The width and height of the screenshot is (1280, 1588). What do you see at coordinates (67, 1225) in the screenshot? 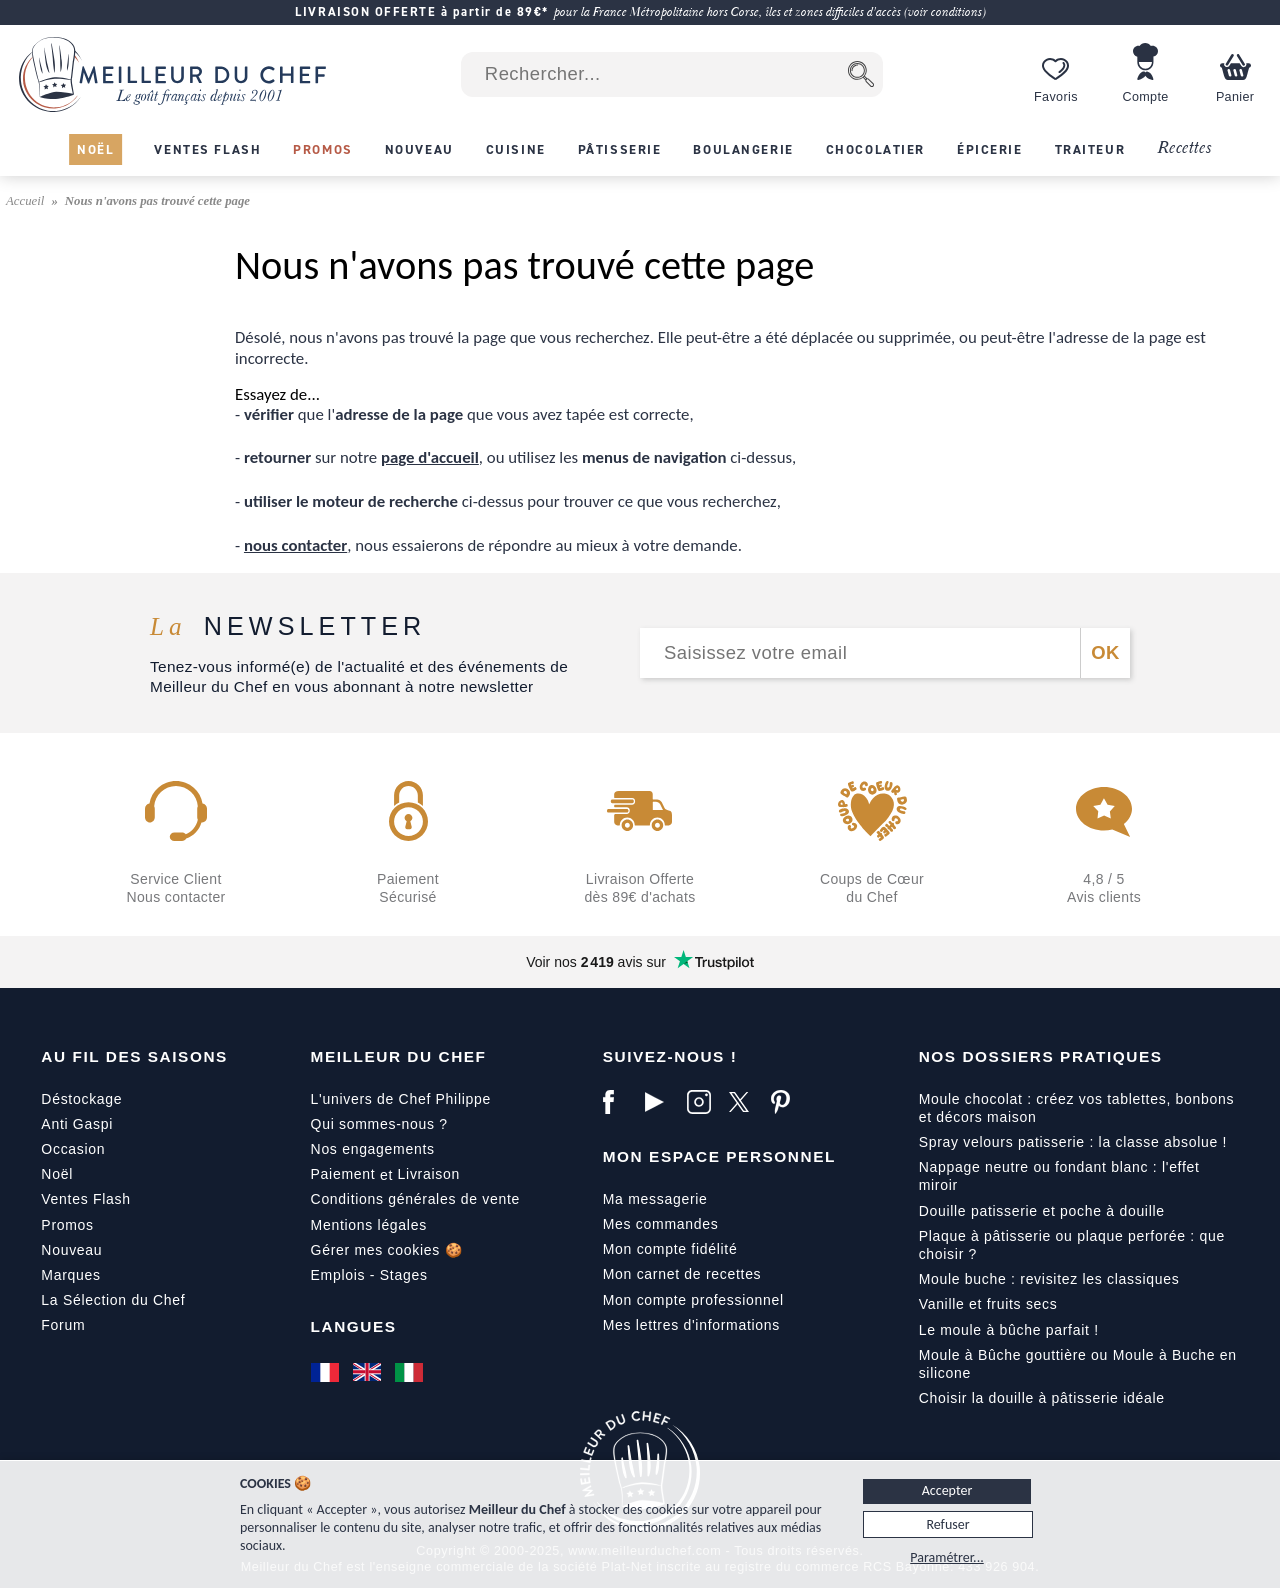
I see `Promos` at bounding box center [67, 1225].